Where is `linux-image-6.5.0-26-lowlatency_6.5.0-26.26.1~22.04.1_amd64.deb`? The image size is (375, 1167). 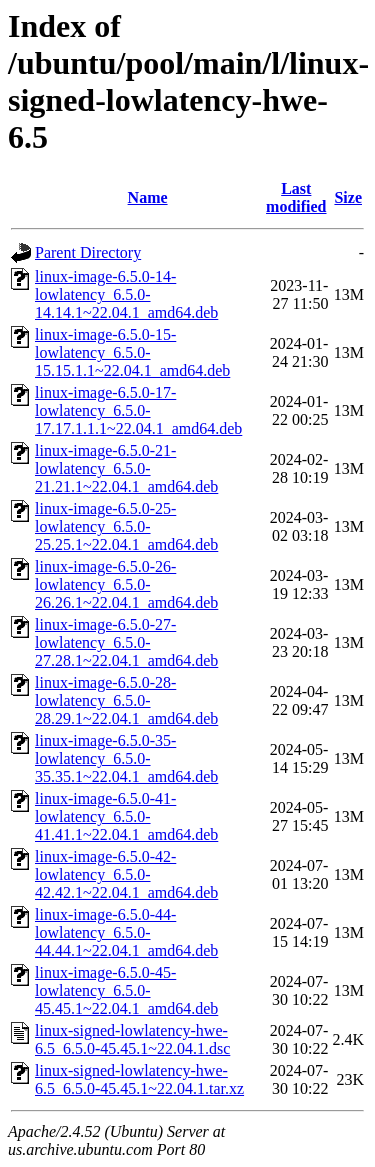 linux-image-6.5.0-26-lowlatency_6.5.0-26.26.1~22.04.1_amd64.deb is located at coordinates (126, 584).